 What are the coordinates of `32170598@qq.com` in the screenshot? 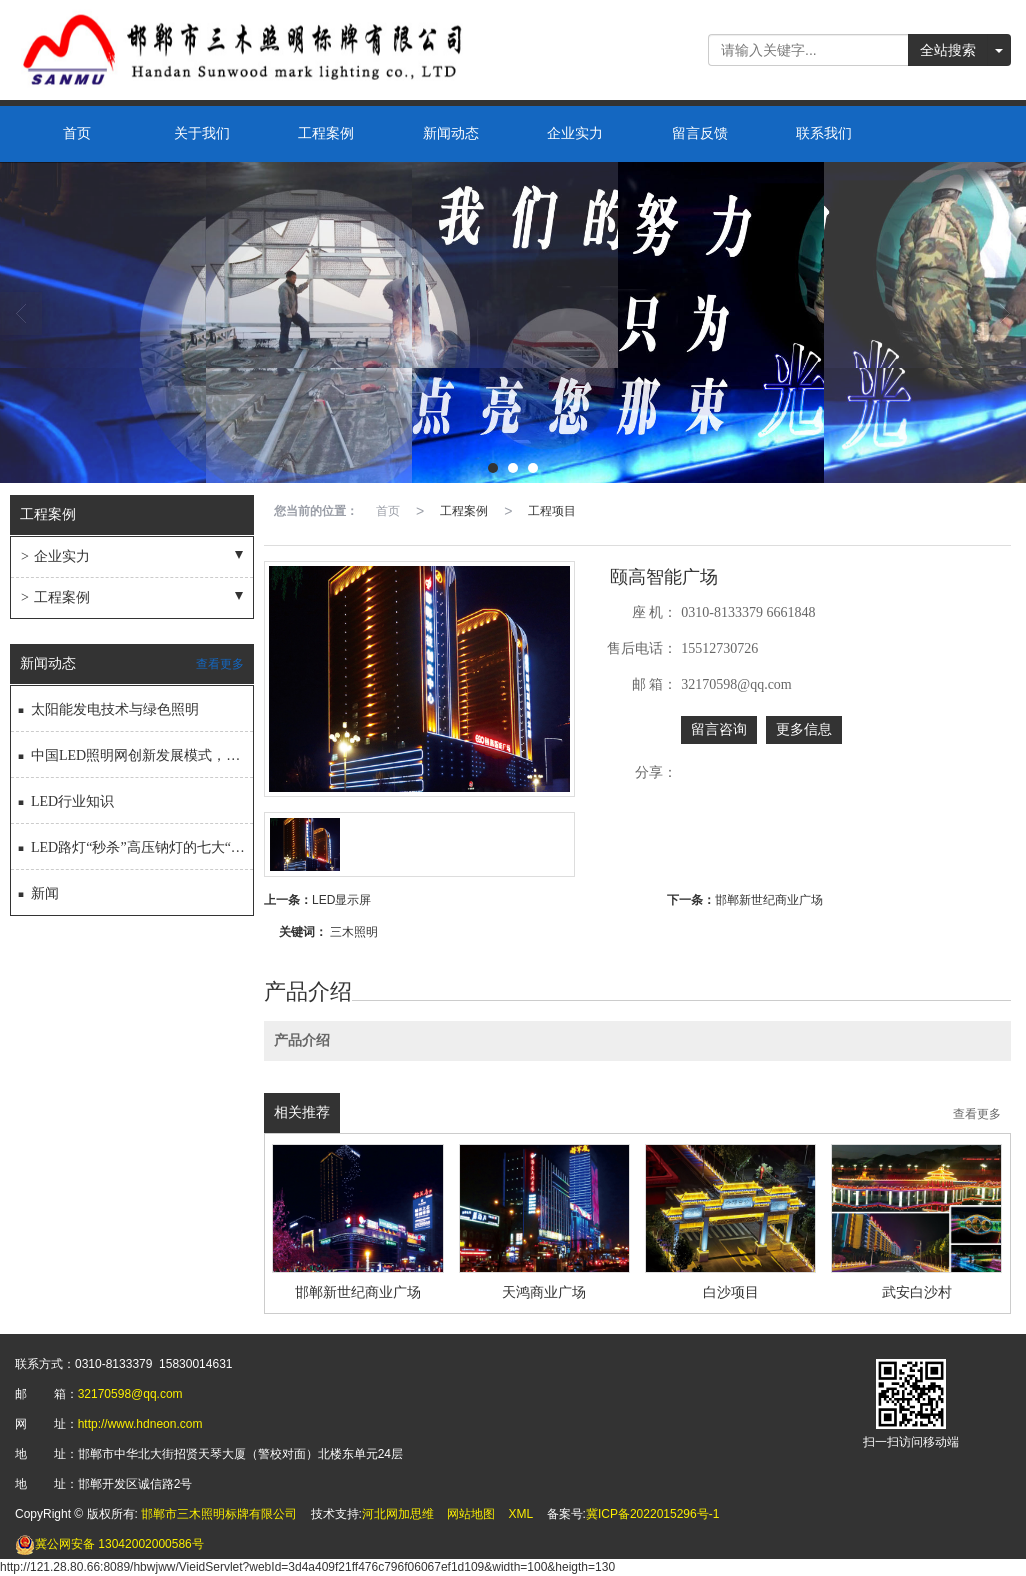 It's located at (130, 1394).